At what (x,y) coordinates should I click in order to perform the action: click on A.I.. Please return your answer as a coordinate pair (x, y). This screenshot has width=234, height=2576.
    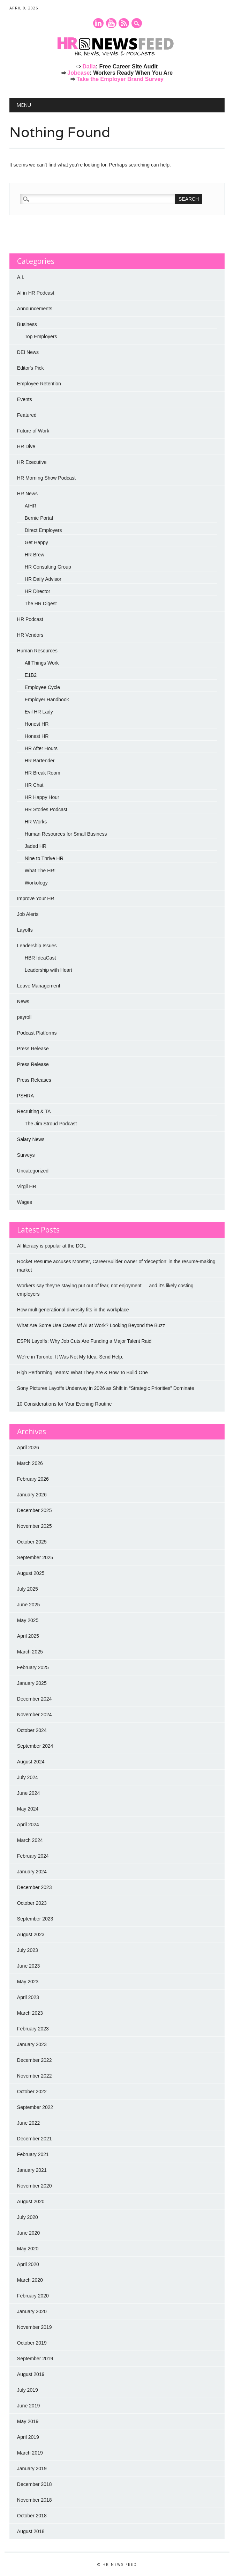
    Looking at the image, I should click on (20, 277).